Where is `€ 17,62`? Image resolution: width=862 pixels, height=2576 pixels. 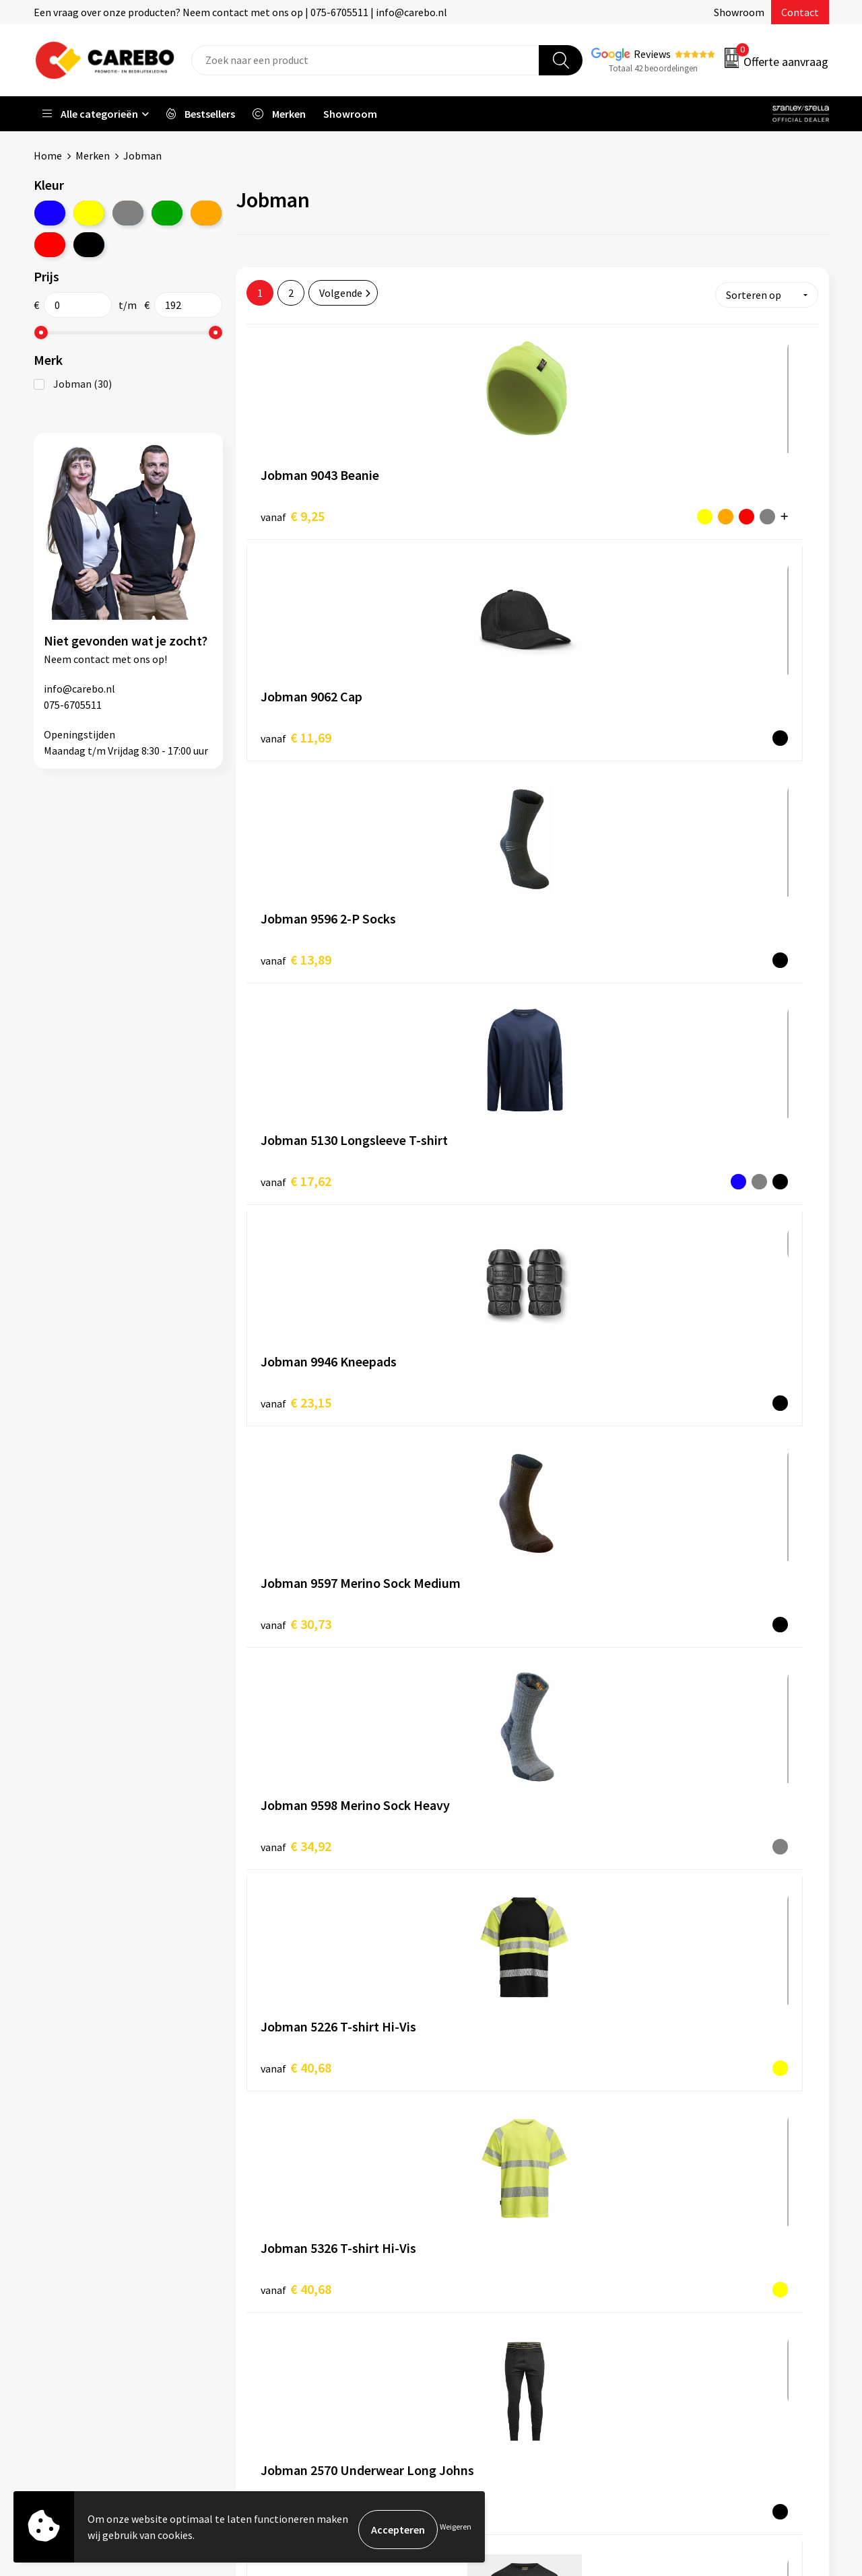
€ 17,62 is located at coordinates (296, 726).